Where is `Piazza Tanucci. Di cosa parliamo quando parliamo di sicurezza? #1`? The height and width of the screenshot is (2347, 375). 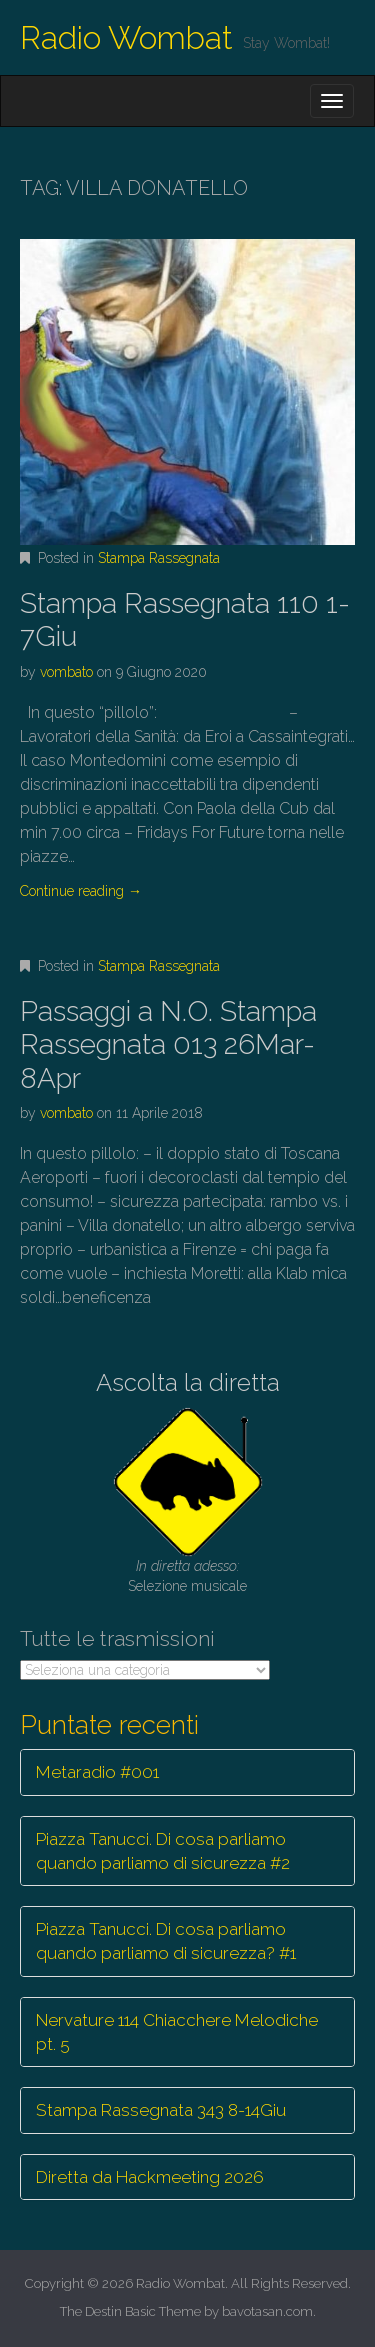 Piazza Tanucci. Di cosa parliamo quando parliamo di sicurezza? #1 is located at coordinates (166, 1941).